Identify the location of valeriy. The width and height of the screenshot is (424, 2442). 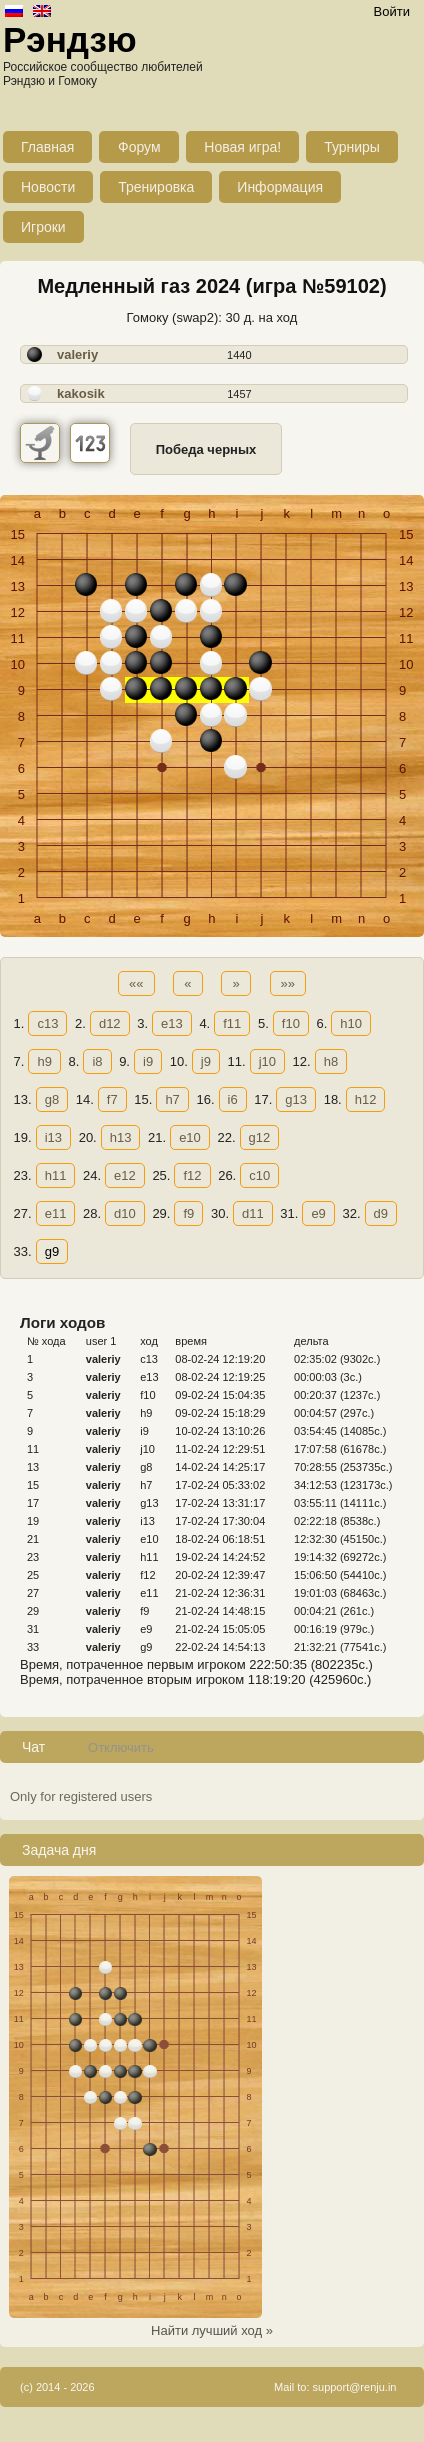
(77, 354).